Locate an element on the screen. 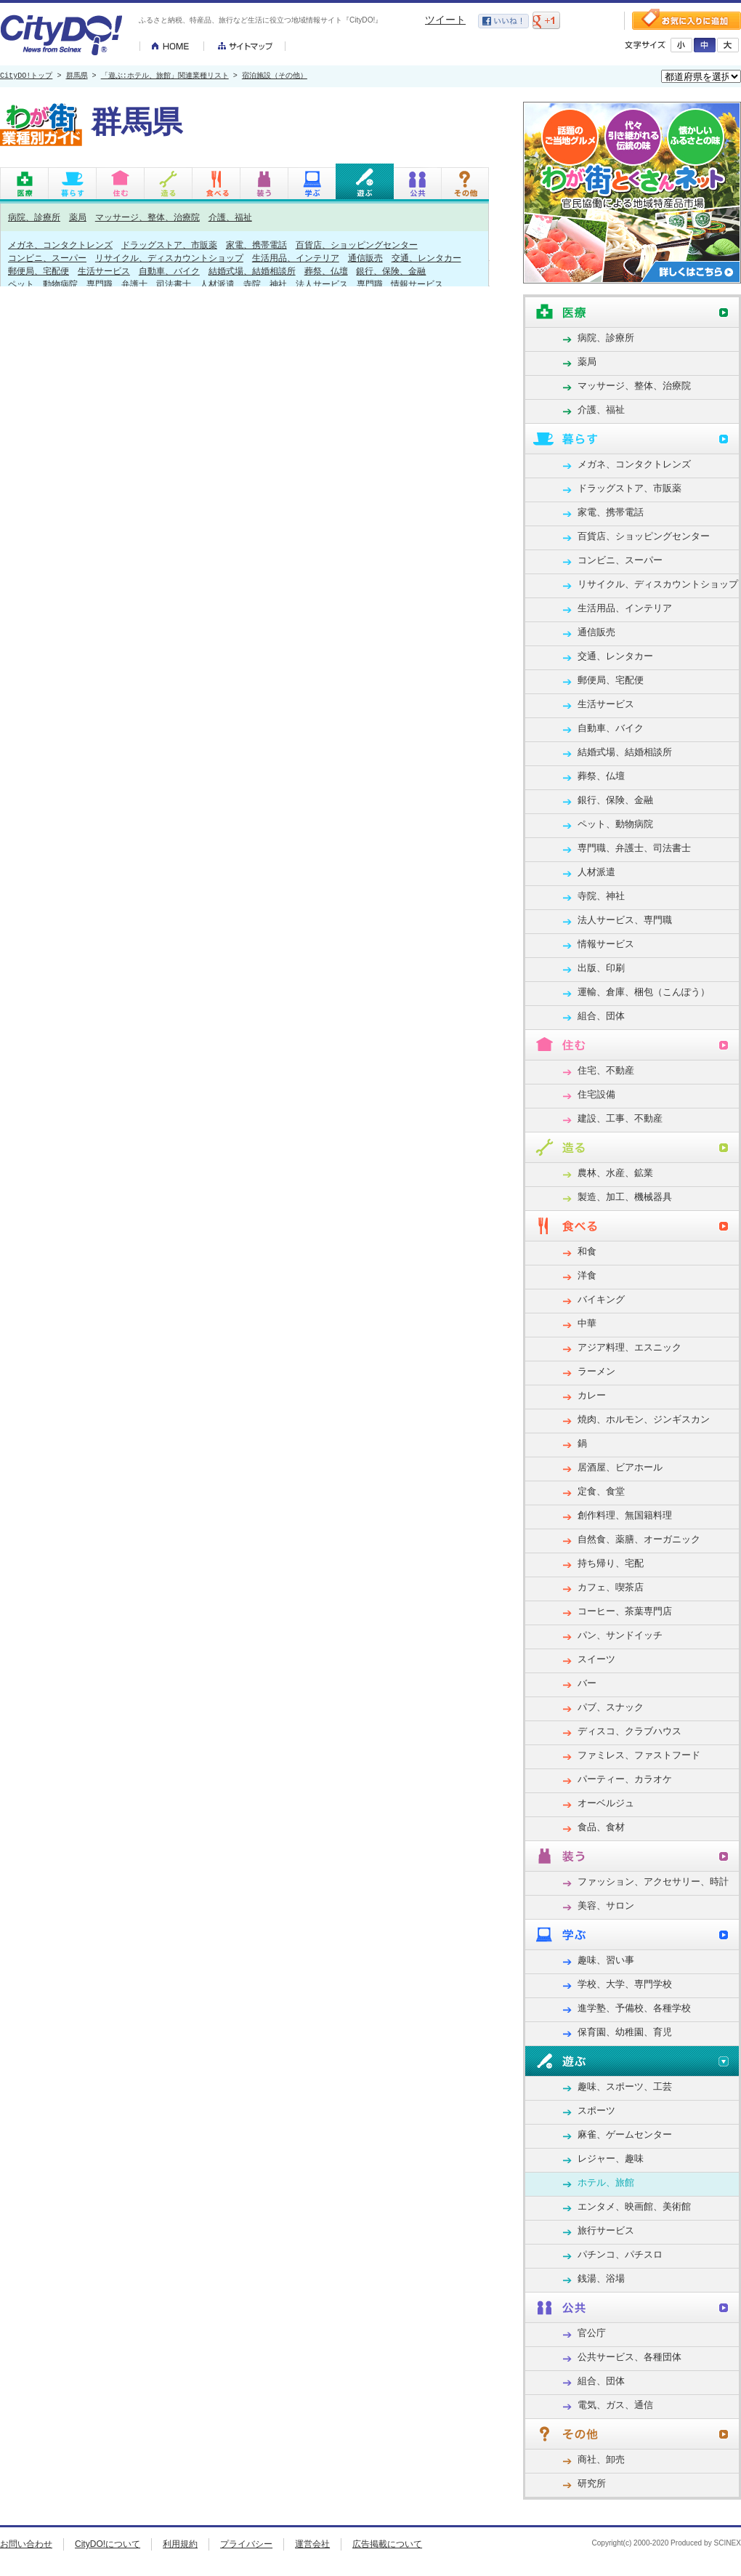  郵便局、宅配便 is located at coordinates (38, 270).